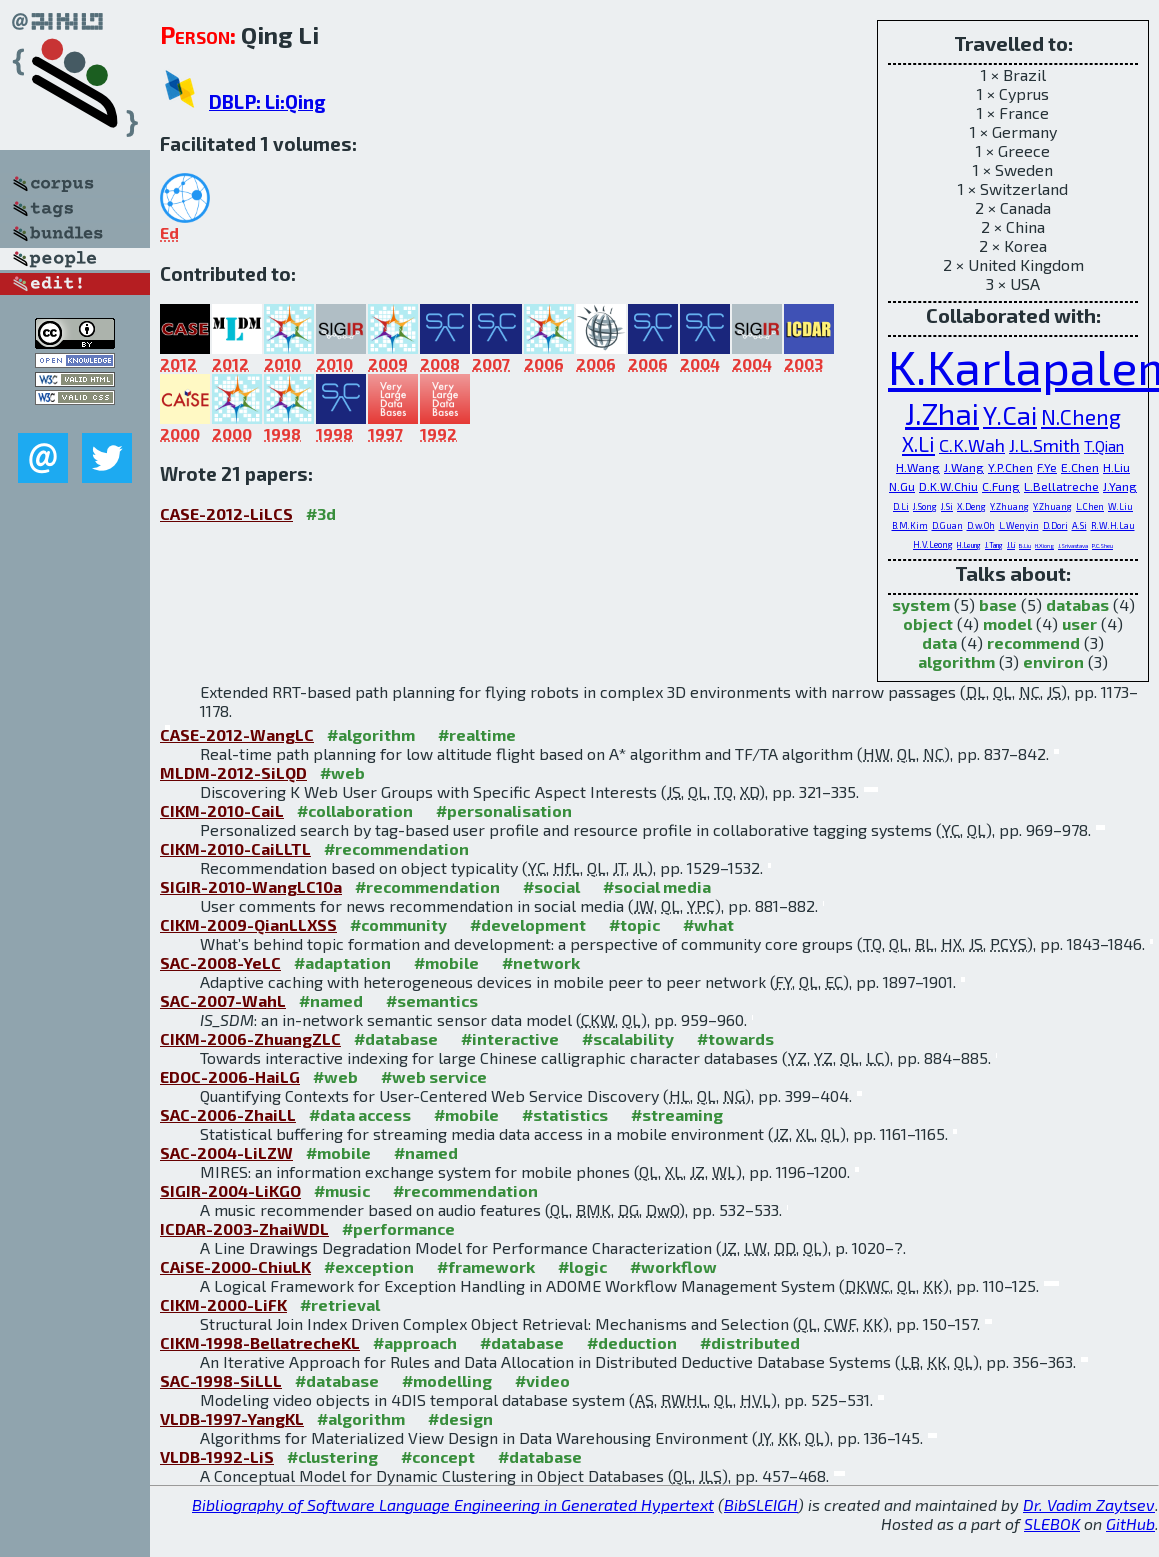  What do you see at coordinates (232, 1418) in the screenshot?
I see `VLDB-1997-YangKL` at bounding box center [232, 1418].